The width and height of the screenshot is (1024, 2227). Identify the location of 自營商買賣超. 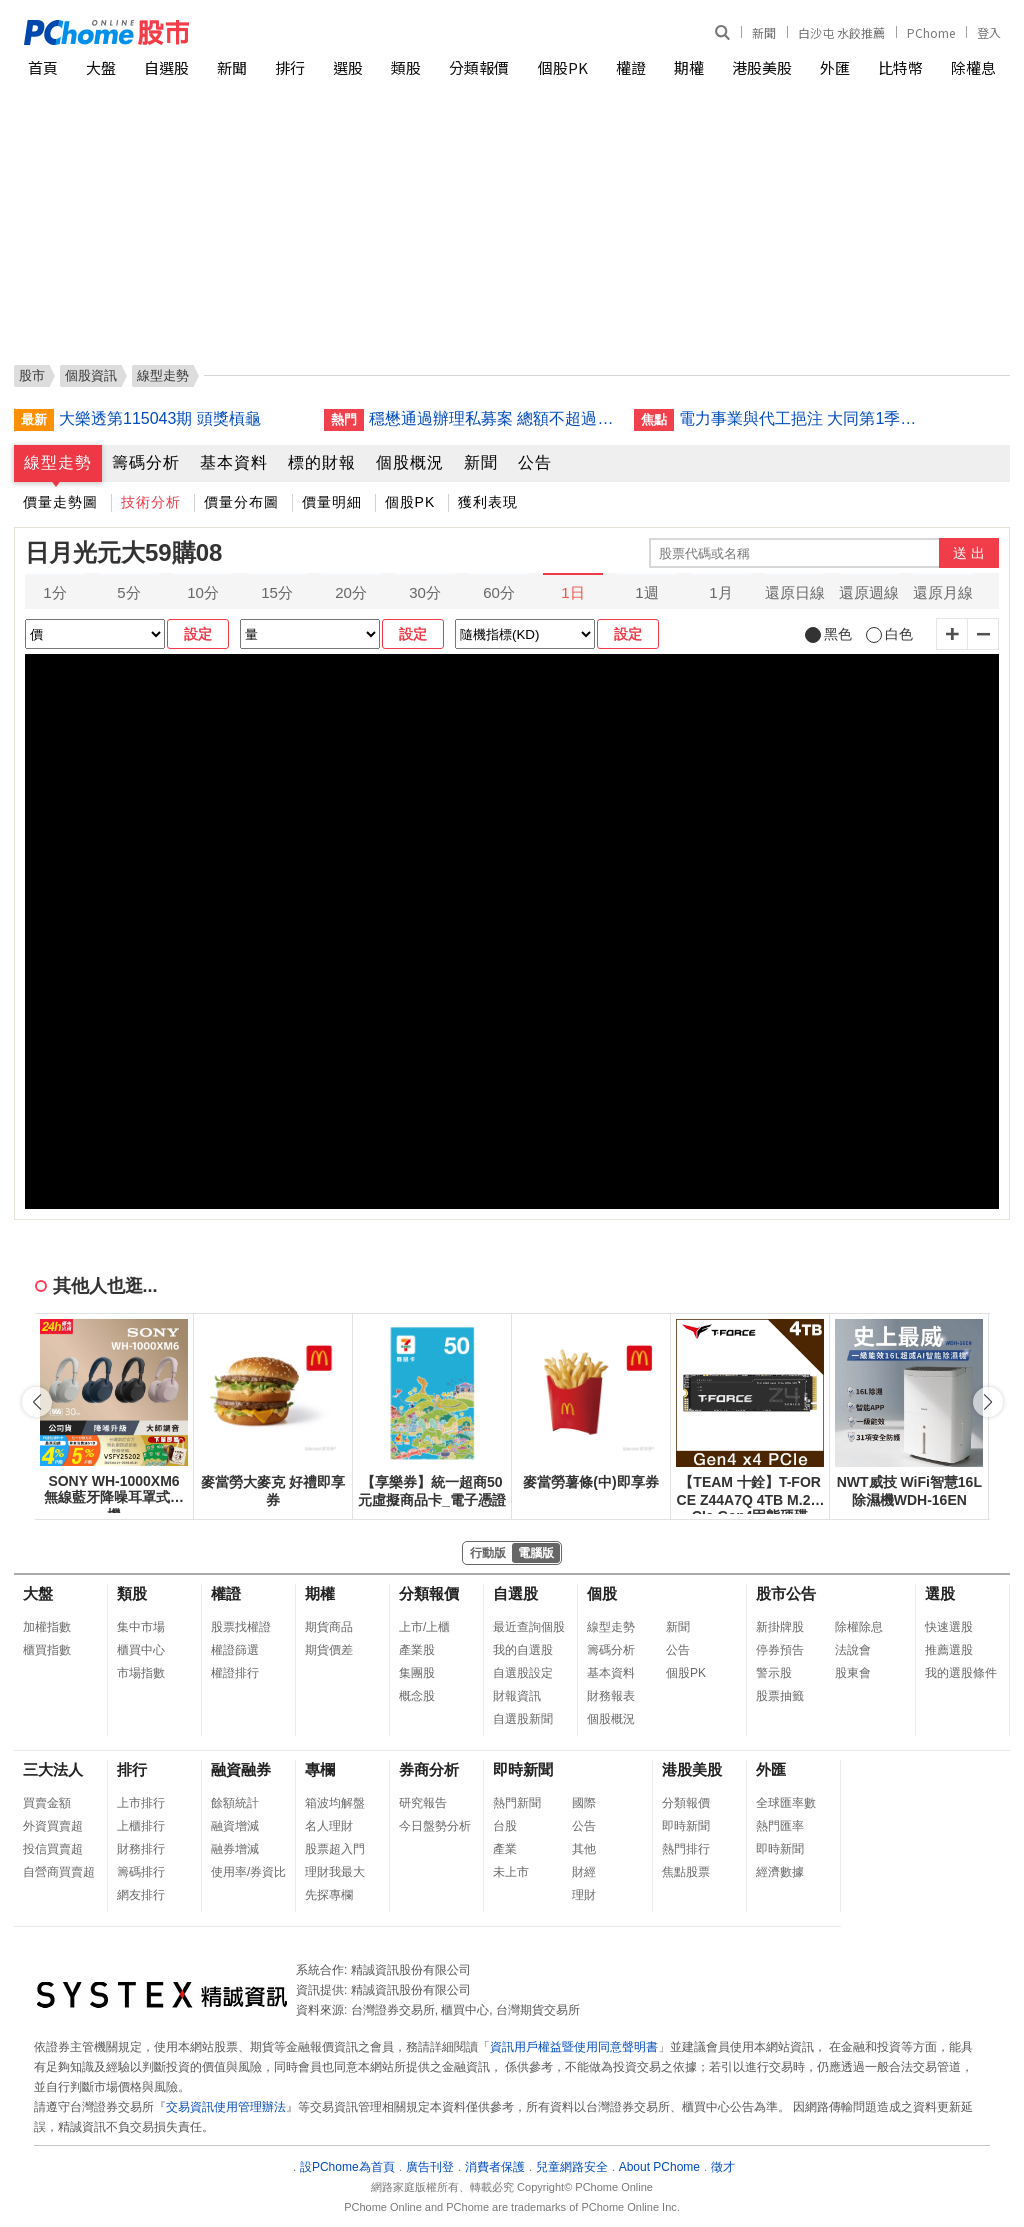
(59, 1872).